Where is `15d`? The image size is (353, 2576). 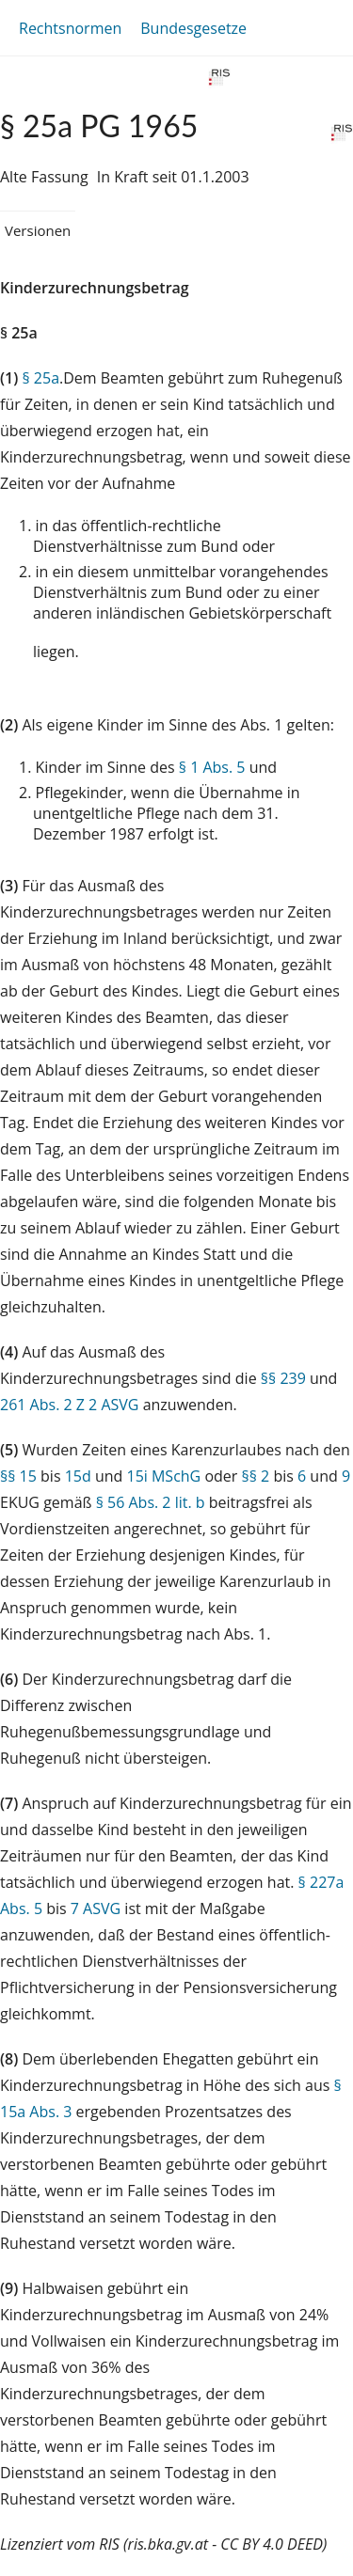 15d is located at coordinates (78, 1476).